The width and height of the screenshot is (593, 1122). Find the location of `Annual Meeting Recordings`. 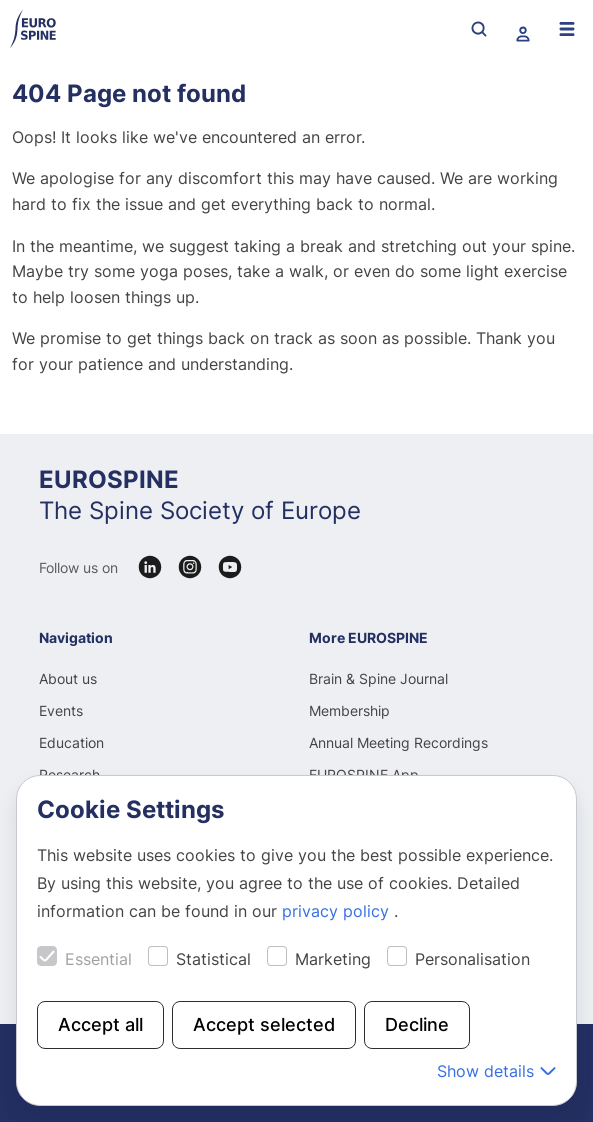

Annual Meeting Recordings is located at coordinates (398, 742).